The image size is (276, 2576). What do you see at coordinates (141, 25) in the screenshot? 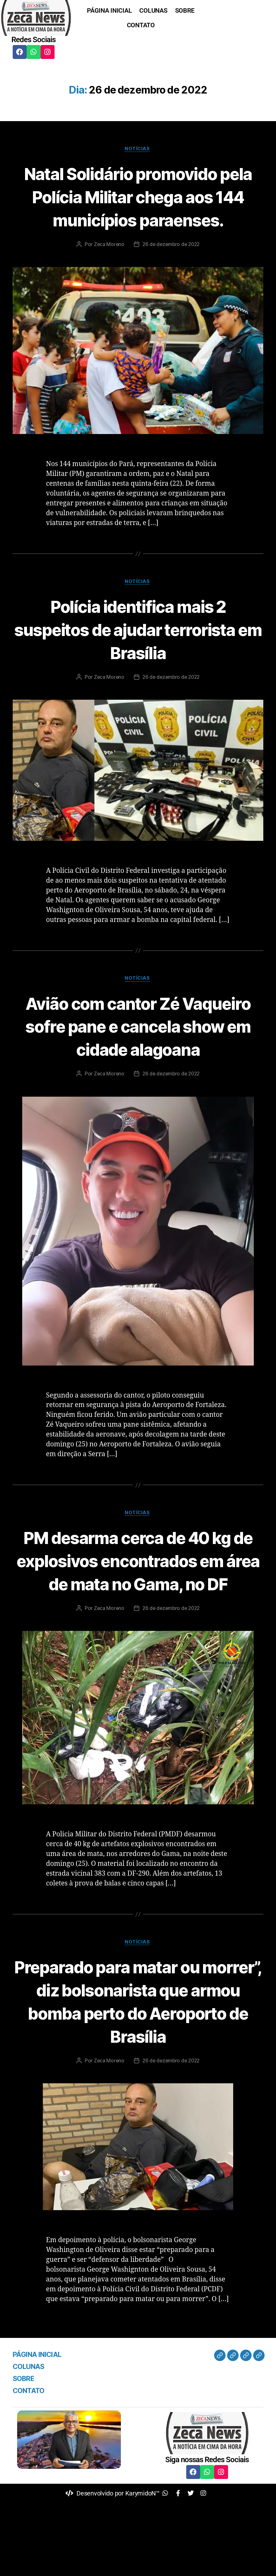
I see `CONTATO` at bounding box center [141, 25].